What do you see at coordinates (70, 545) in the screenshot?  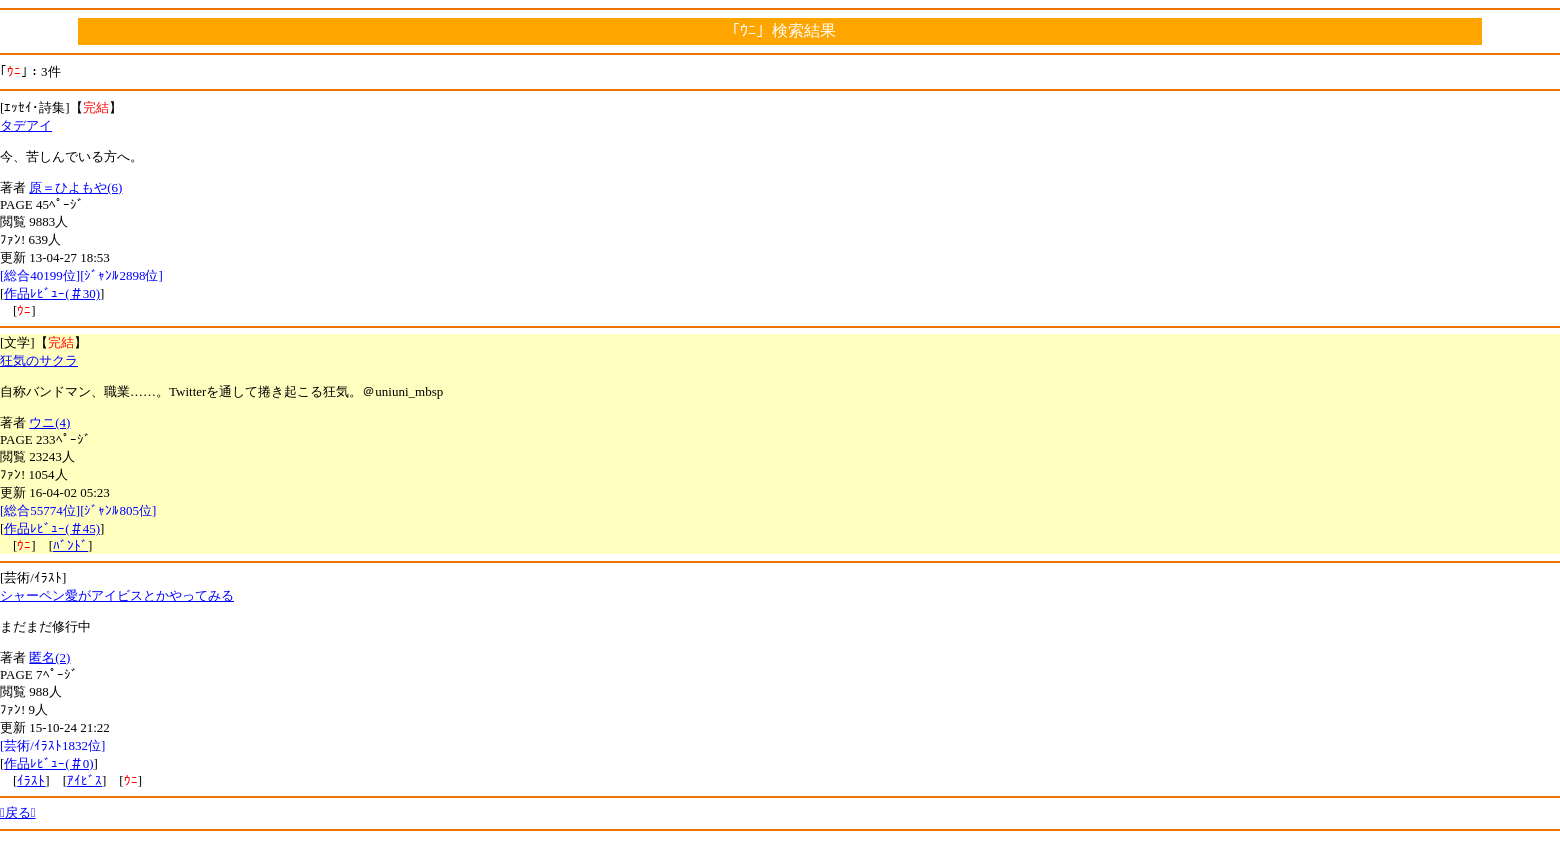 I see `ﾊﾞﾝﾄﾞ` at bounding box center [70, 545].